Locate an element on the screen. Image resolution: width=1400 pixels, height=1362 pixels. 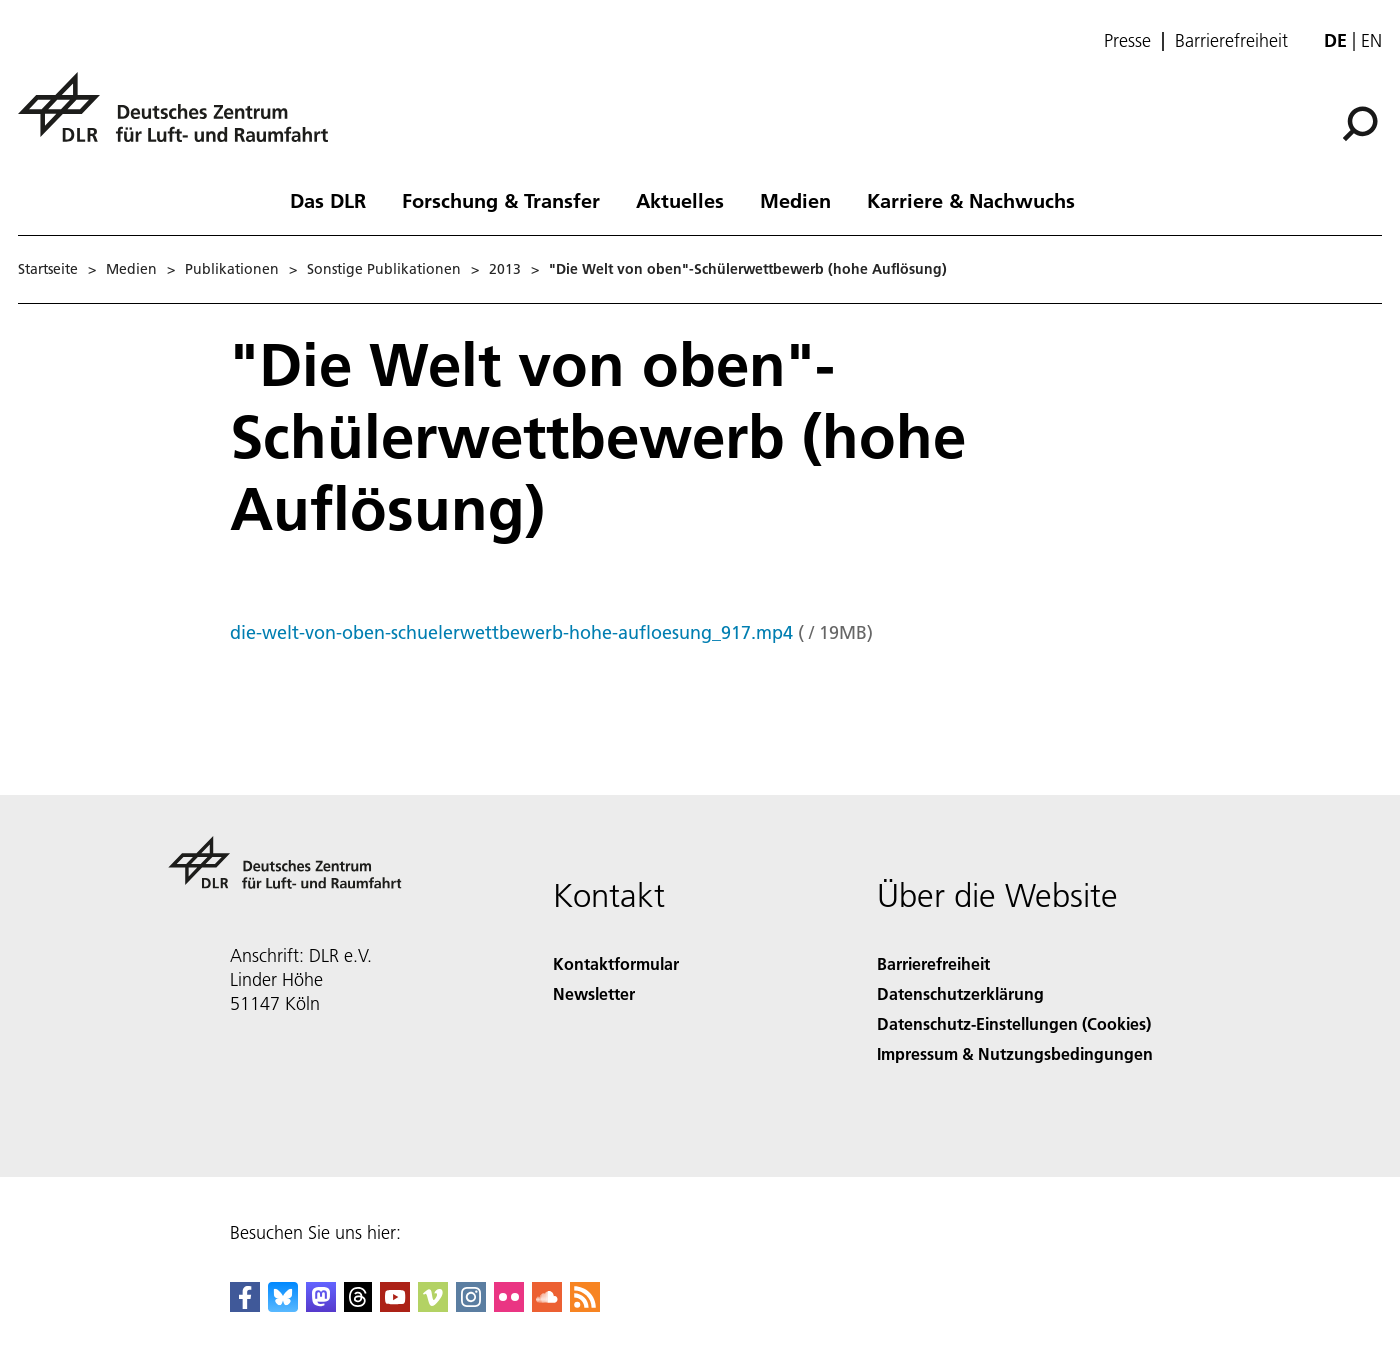
[DLR Vimeo] is located at coordinates (433, 1305).